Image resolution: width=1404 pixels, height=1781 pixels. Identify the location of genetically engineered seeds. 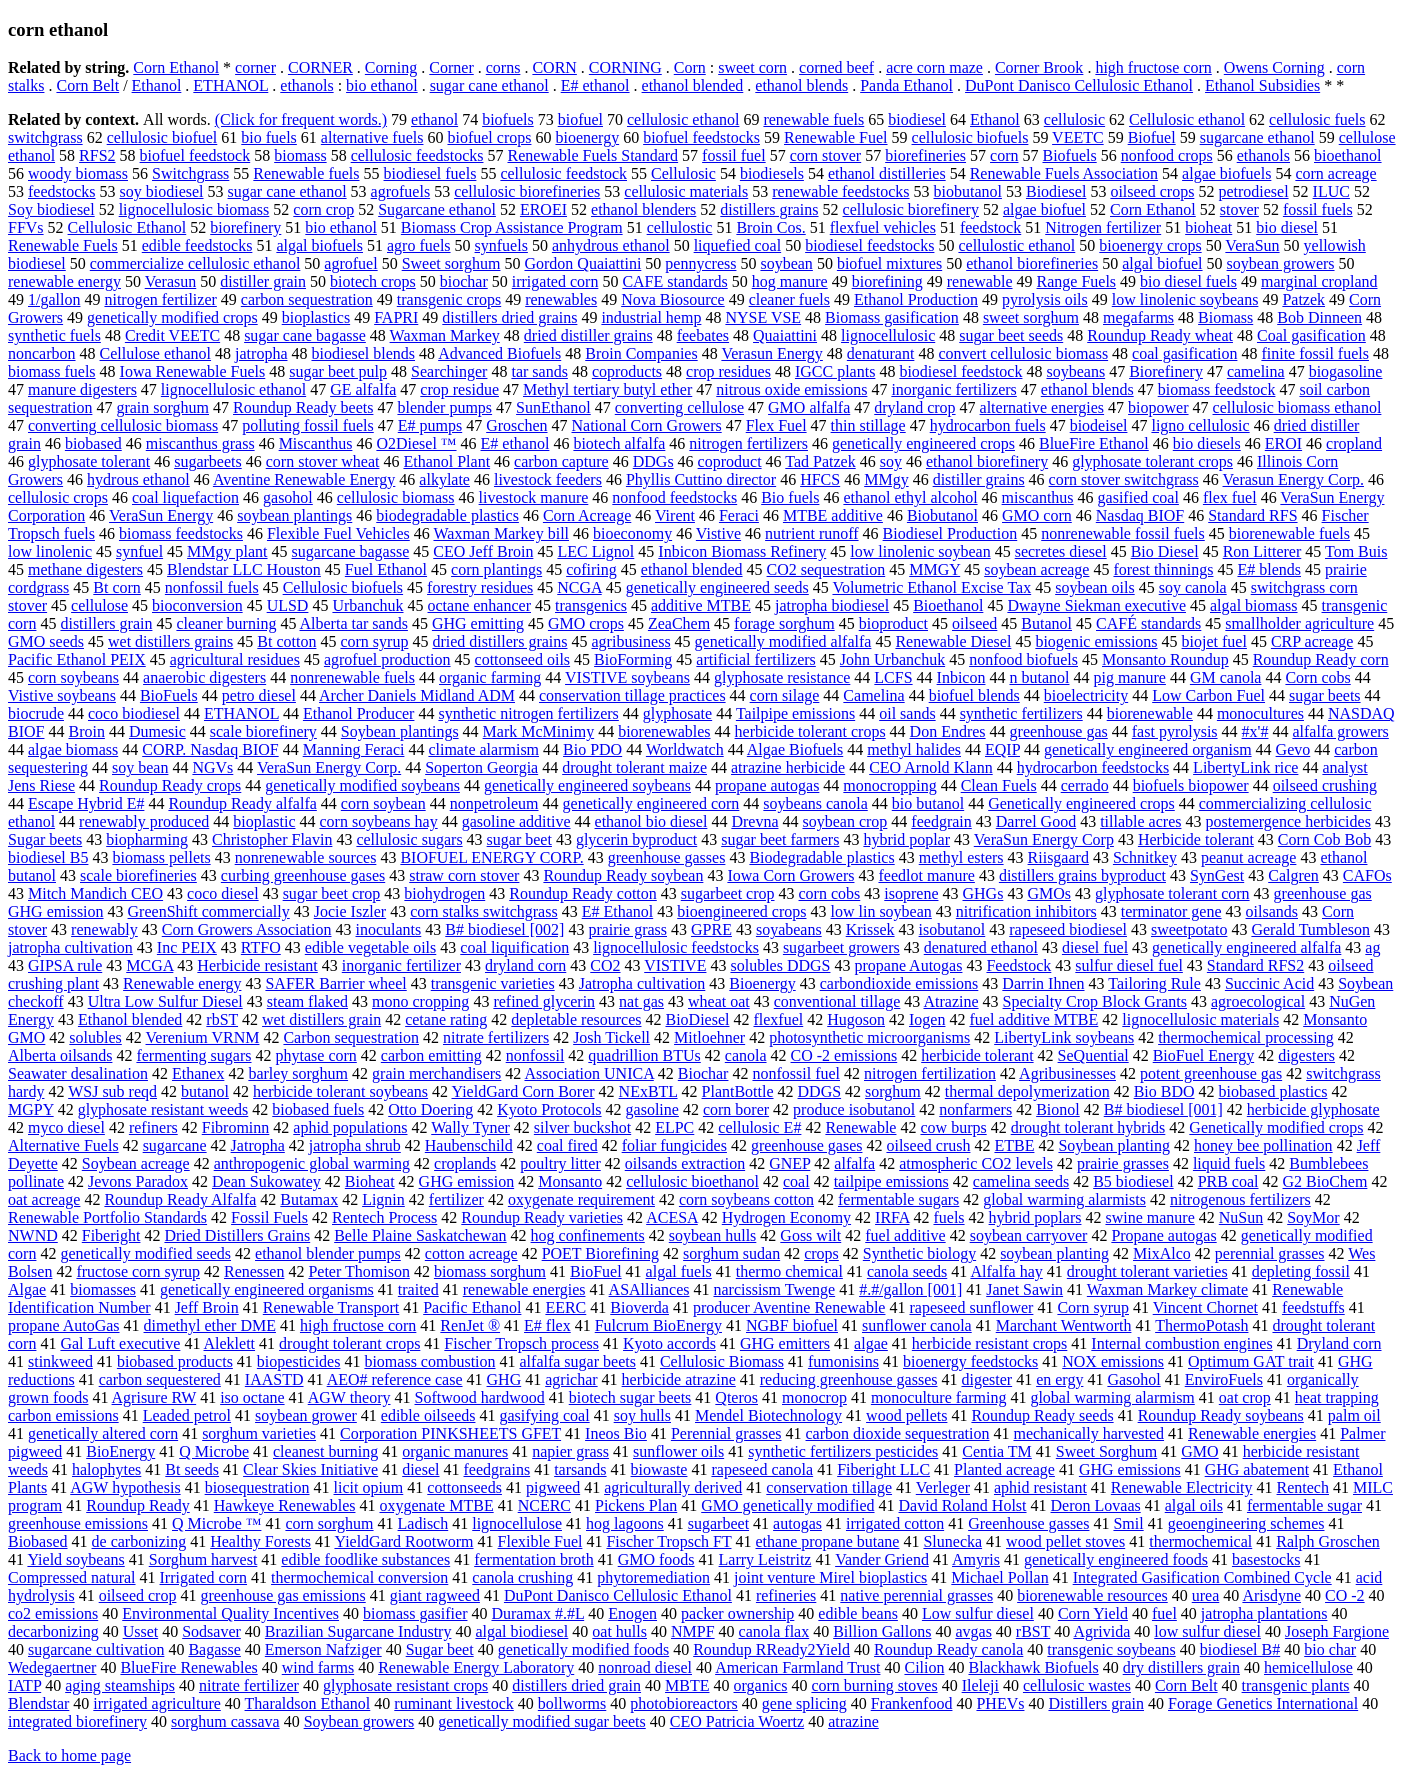
(717, 587).